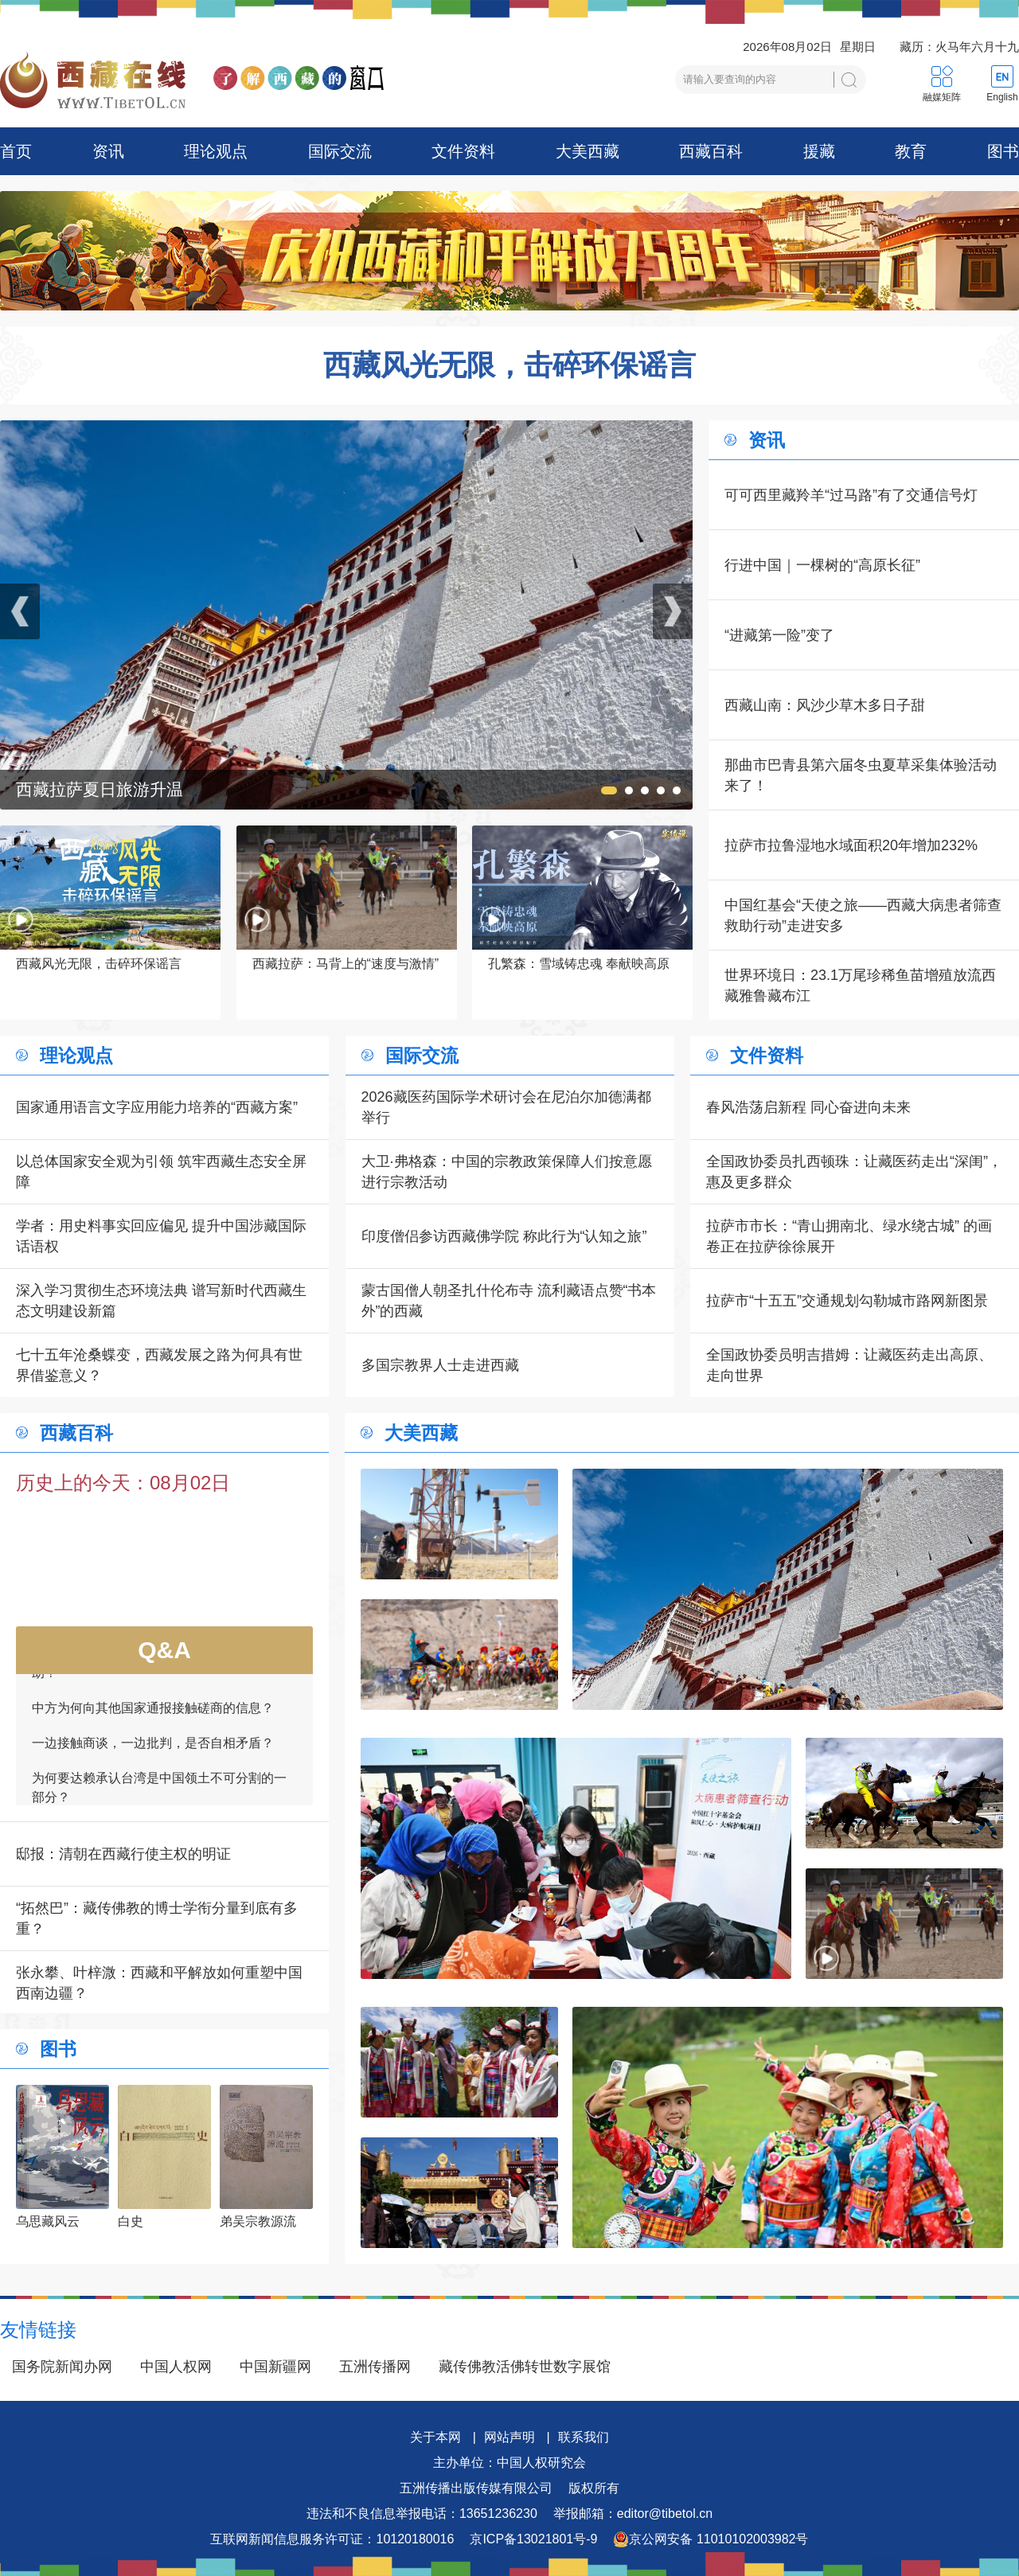 The image size is (1019, 2576). What do you see at coordinates (533, 2539) in the screenshot?
I see `京ICP备13021801号-9` at bounding box center [533, 2539].